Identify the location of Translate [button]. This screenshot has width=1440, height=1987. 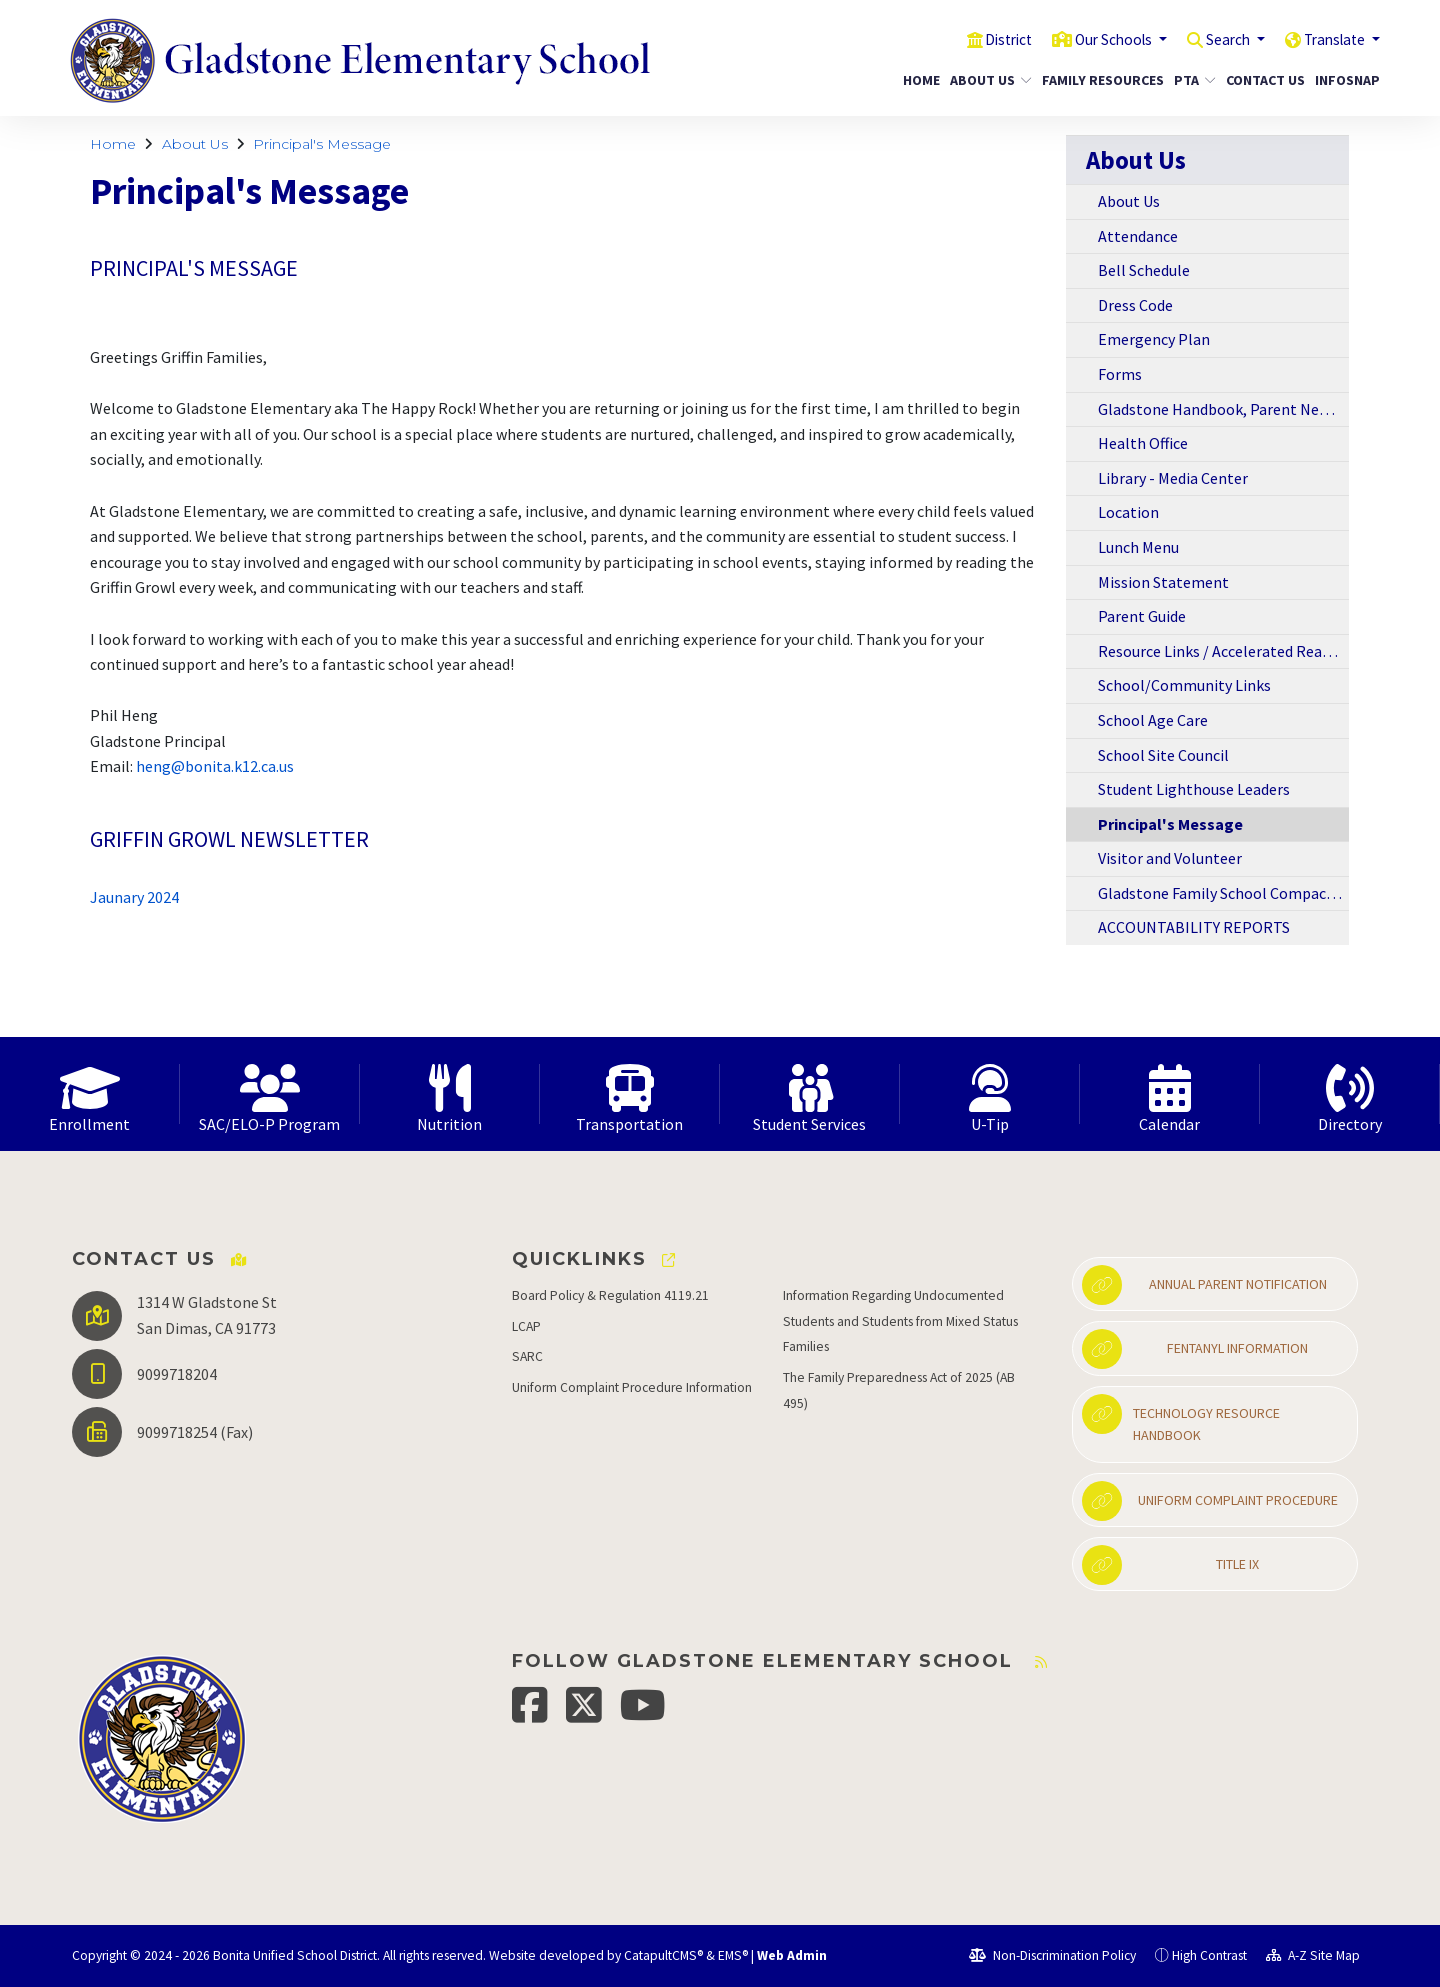
(1330, 39).